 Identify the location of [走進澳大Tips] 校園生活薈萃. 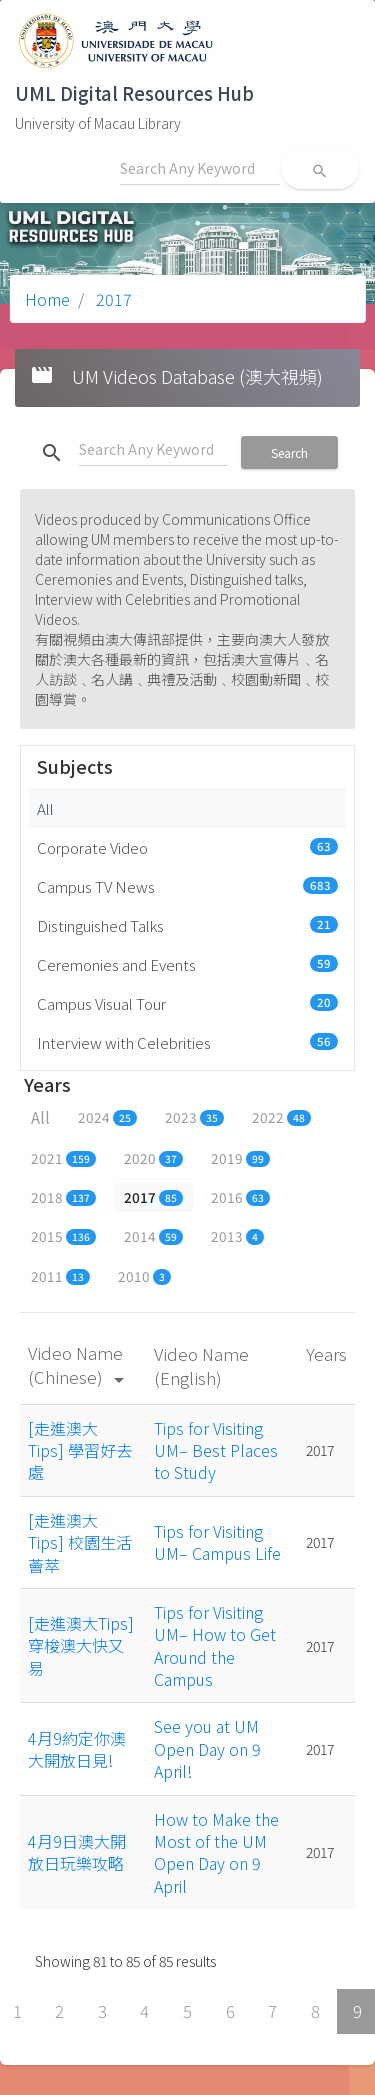
(80, 1542).